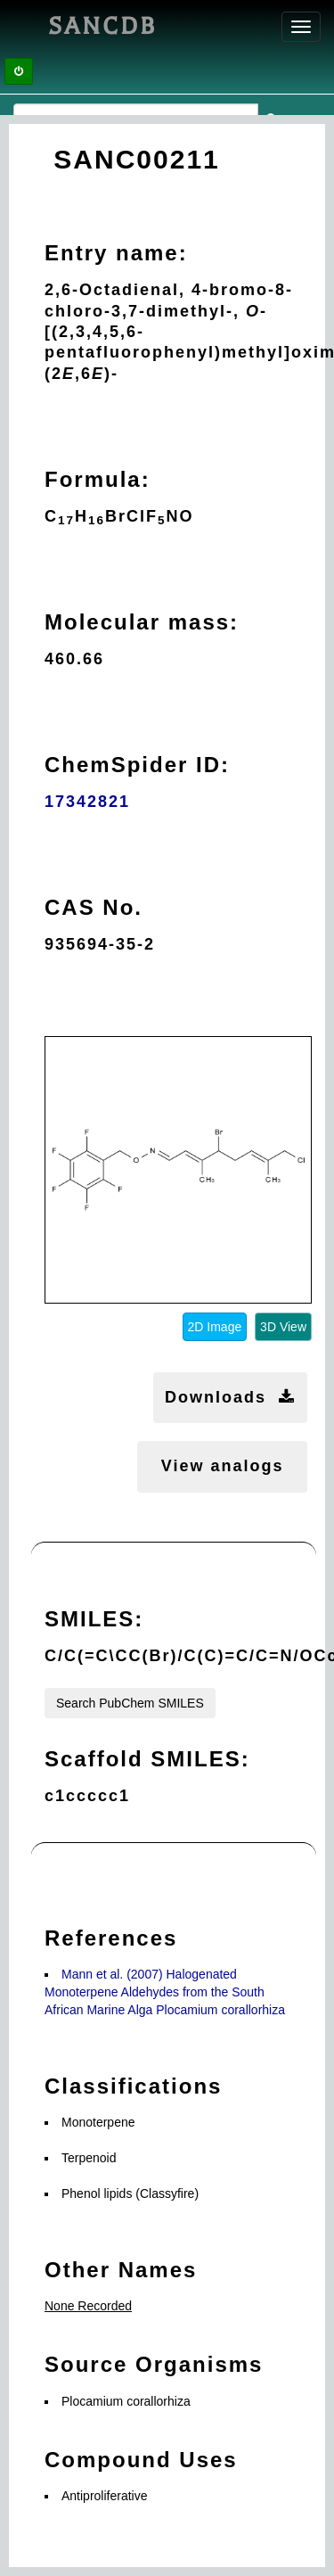 The height and width of the screenshot is (2576, 334). I want to click on 17342821, so click(87, 802).